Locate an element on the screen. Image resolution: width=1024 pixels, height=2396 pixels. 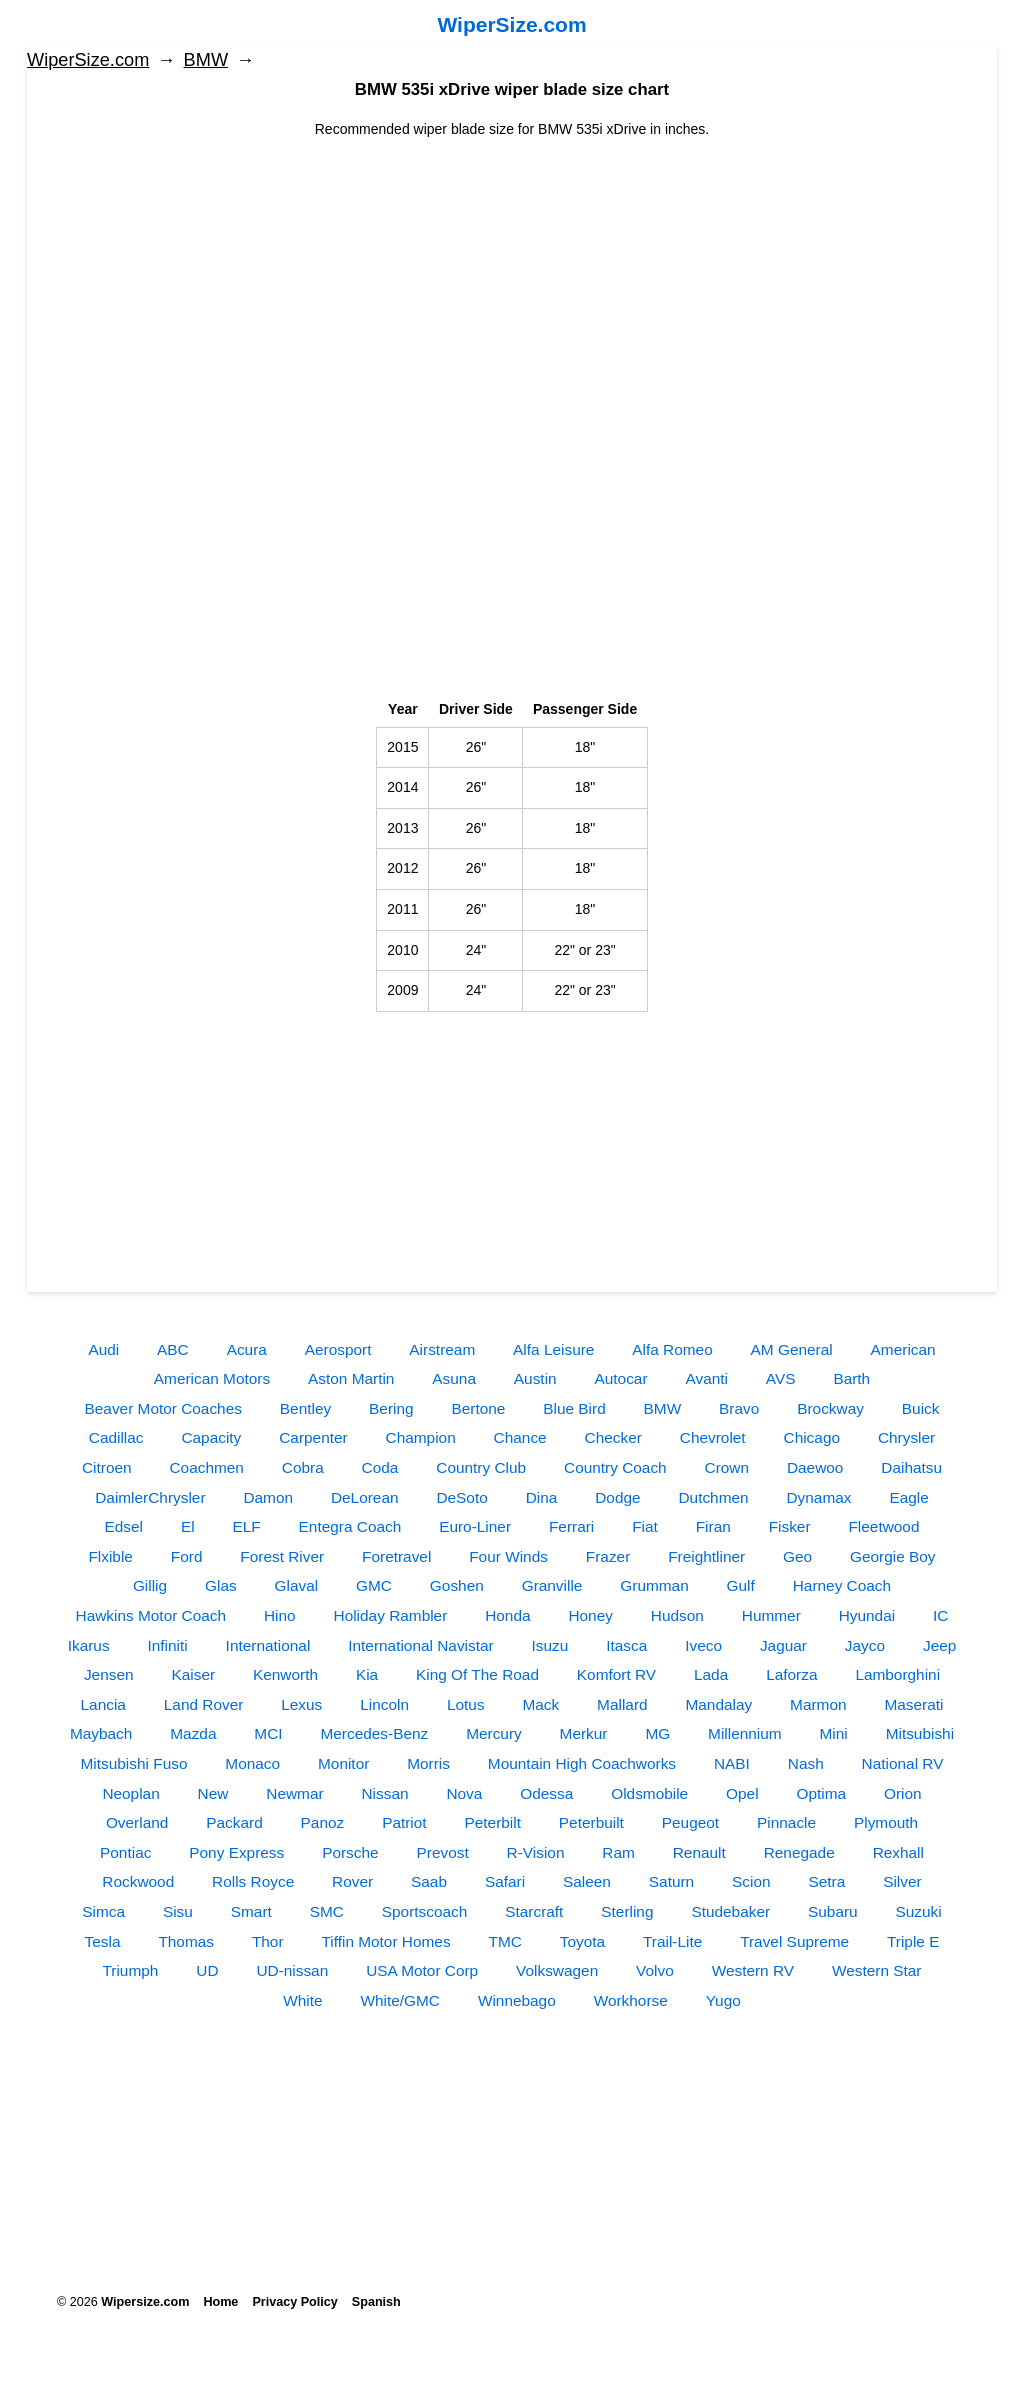
Dina is located at coordinates (542, 1497).